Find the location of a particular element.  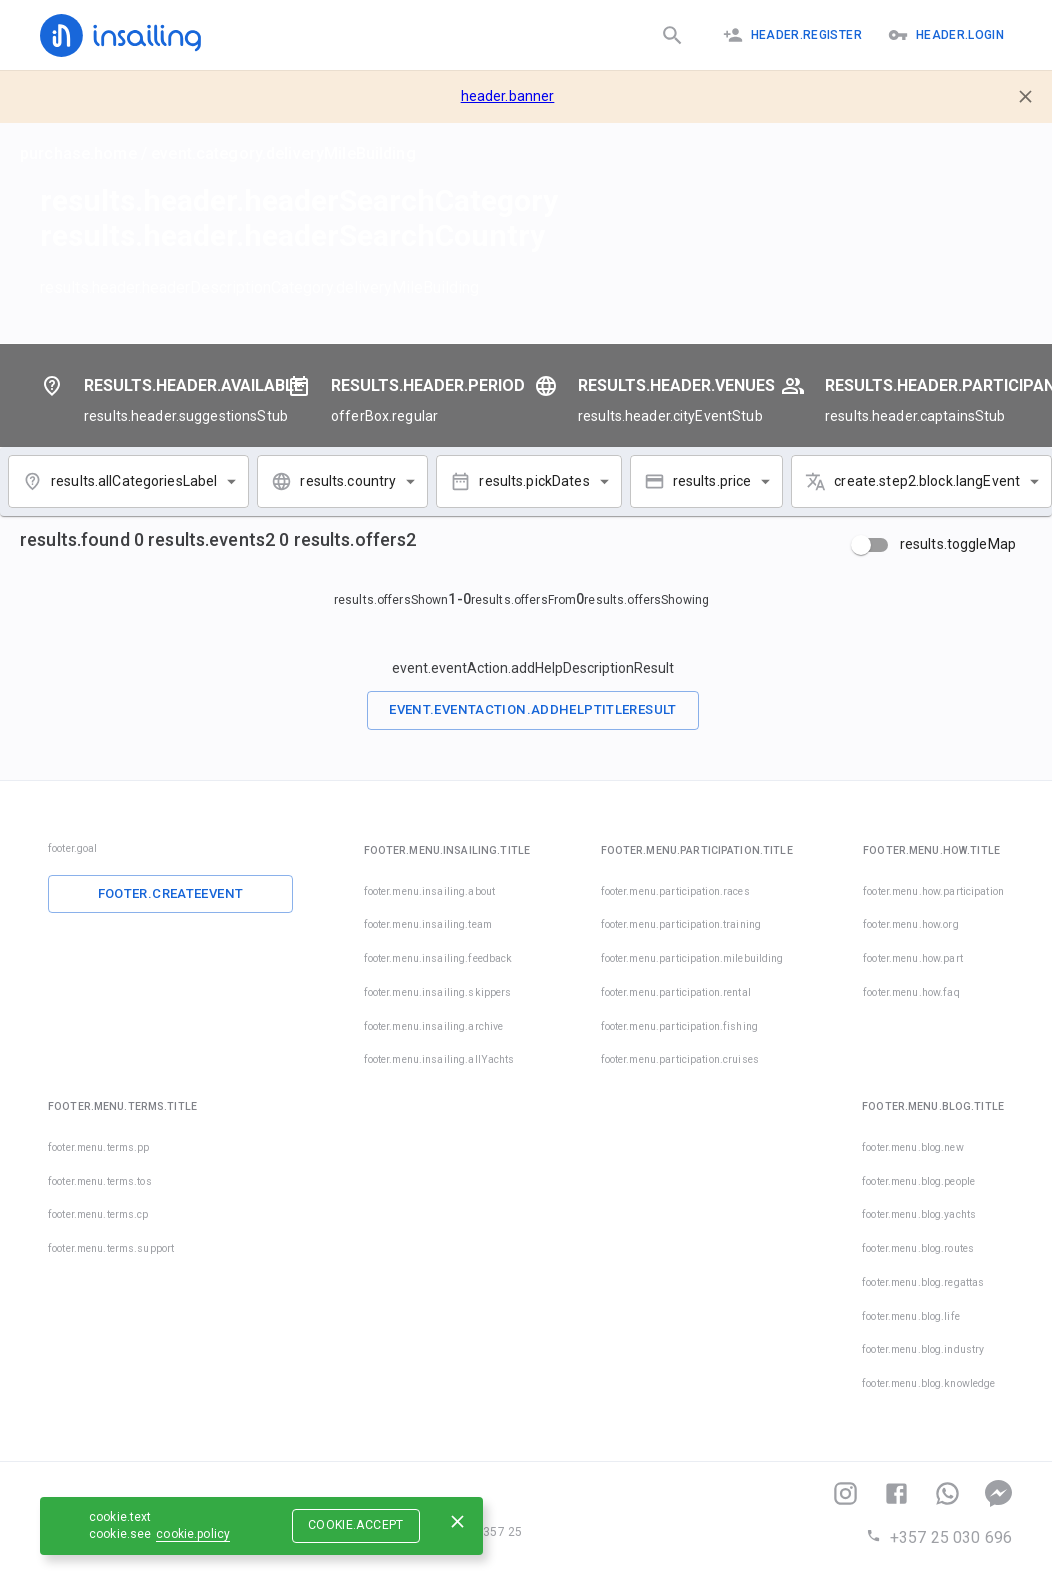

footer.menu.how.org is located at coordinates (911, 924).